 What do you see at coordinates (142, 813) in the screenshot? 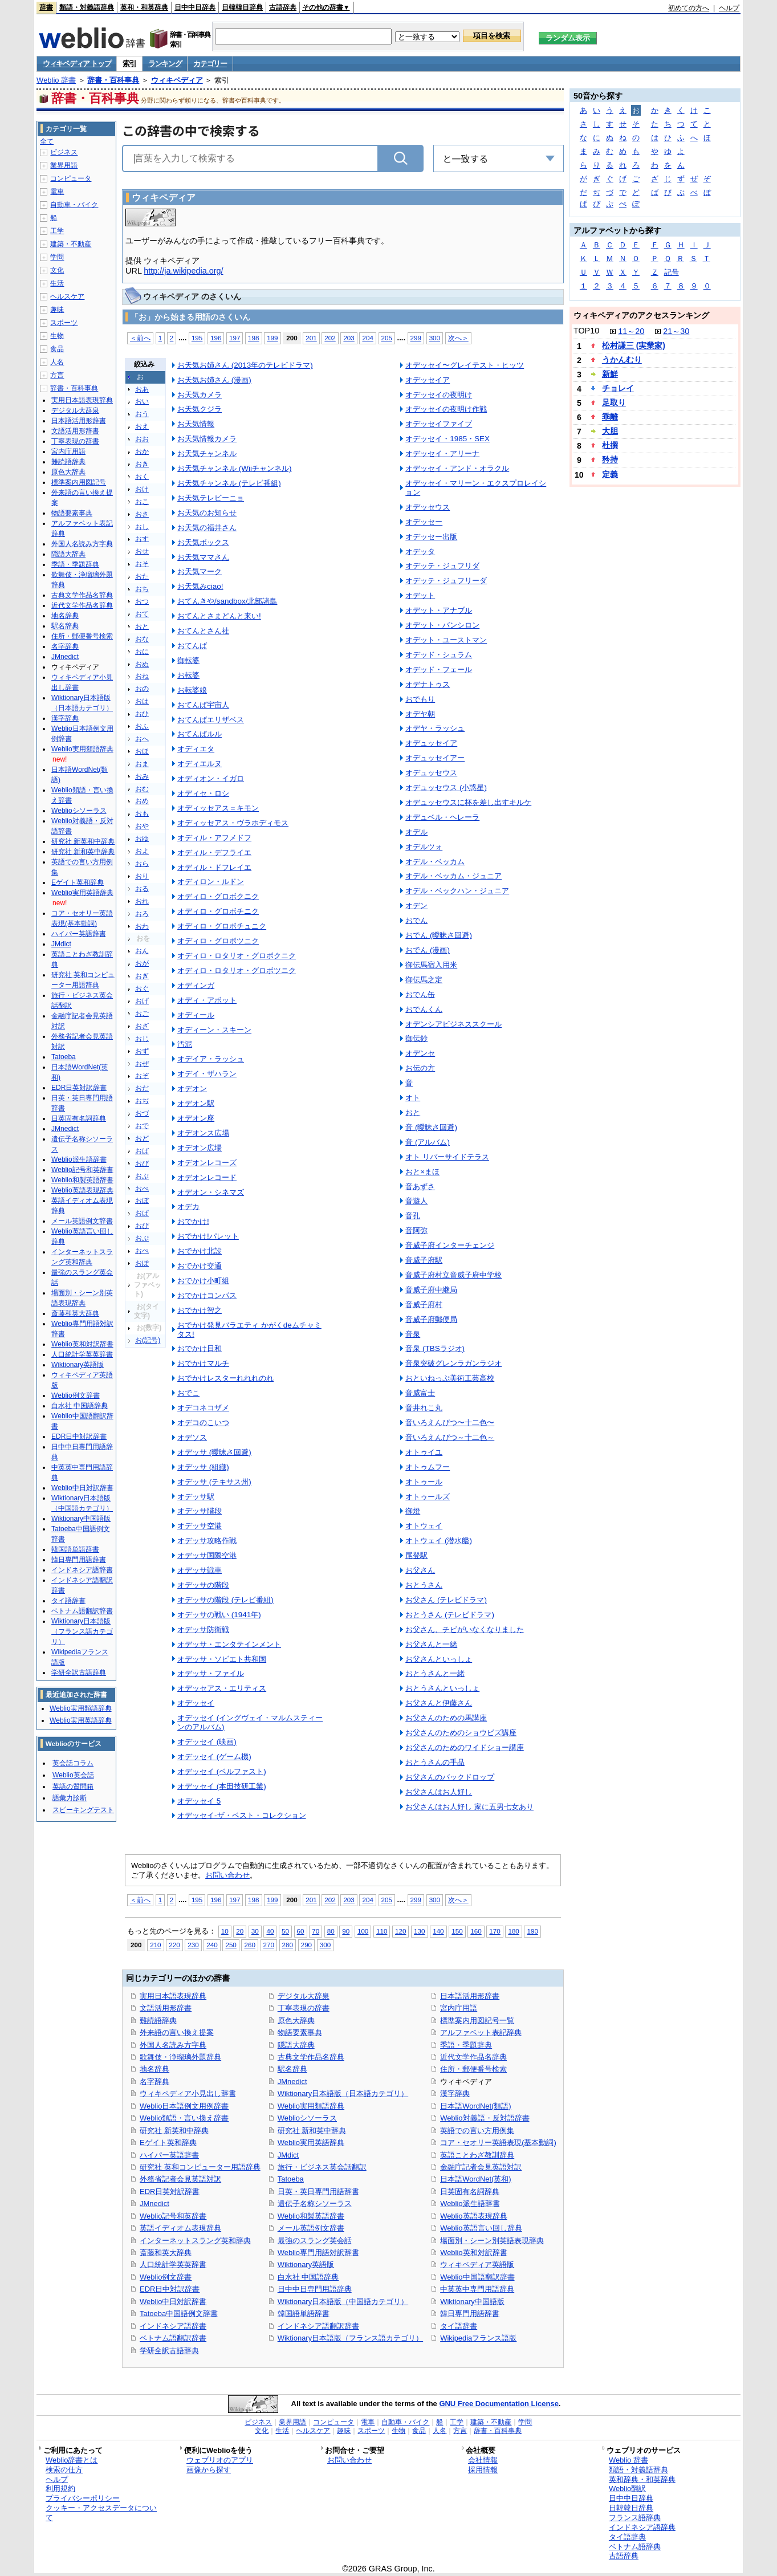
I see `おも` at bounding box center [142, 813].